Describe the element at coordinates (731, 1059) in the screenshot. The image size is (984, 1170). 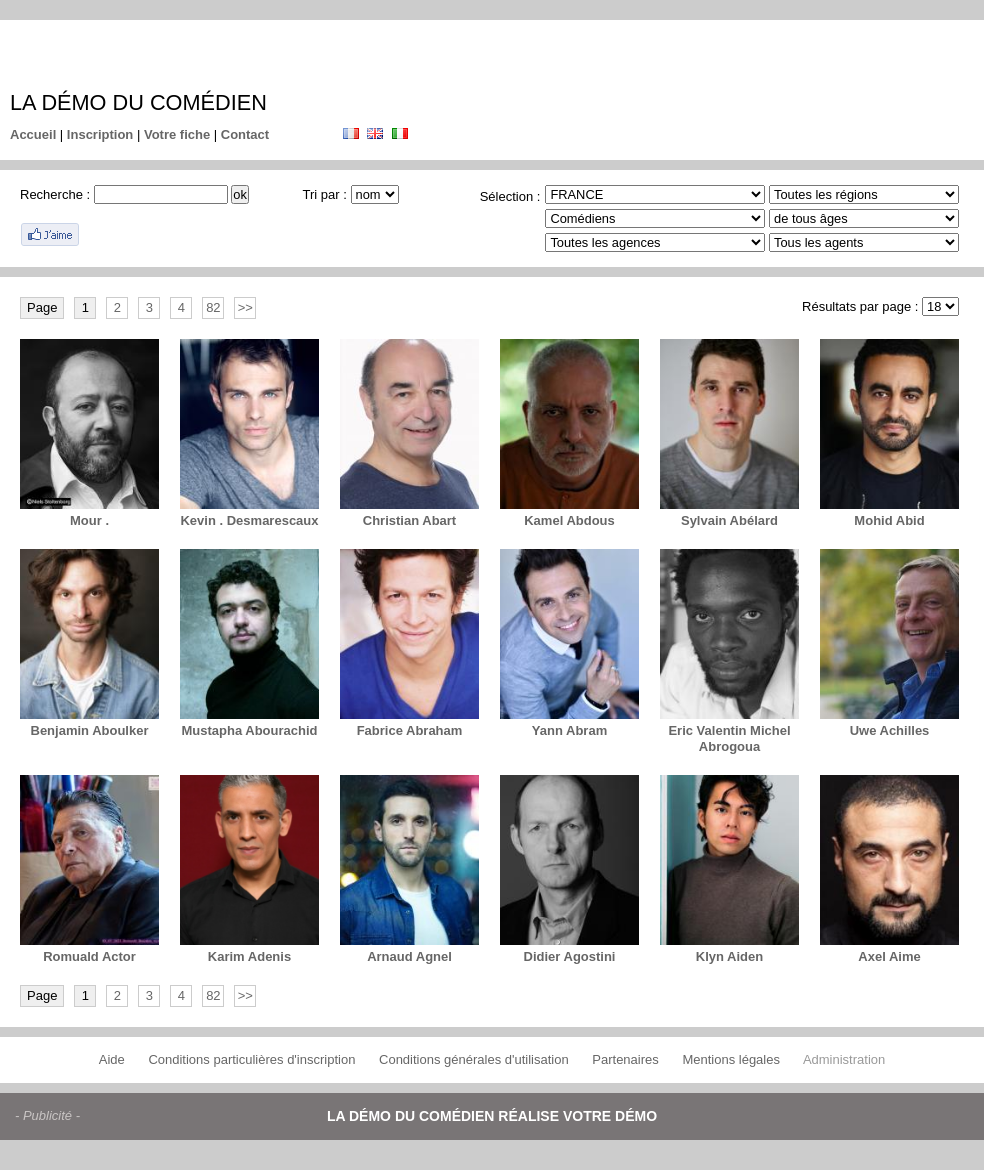
I see `Mentions légales` at that location.